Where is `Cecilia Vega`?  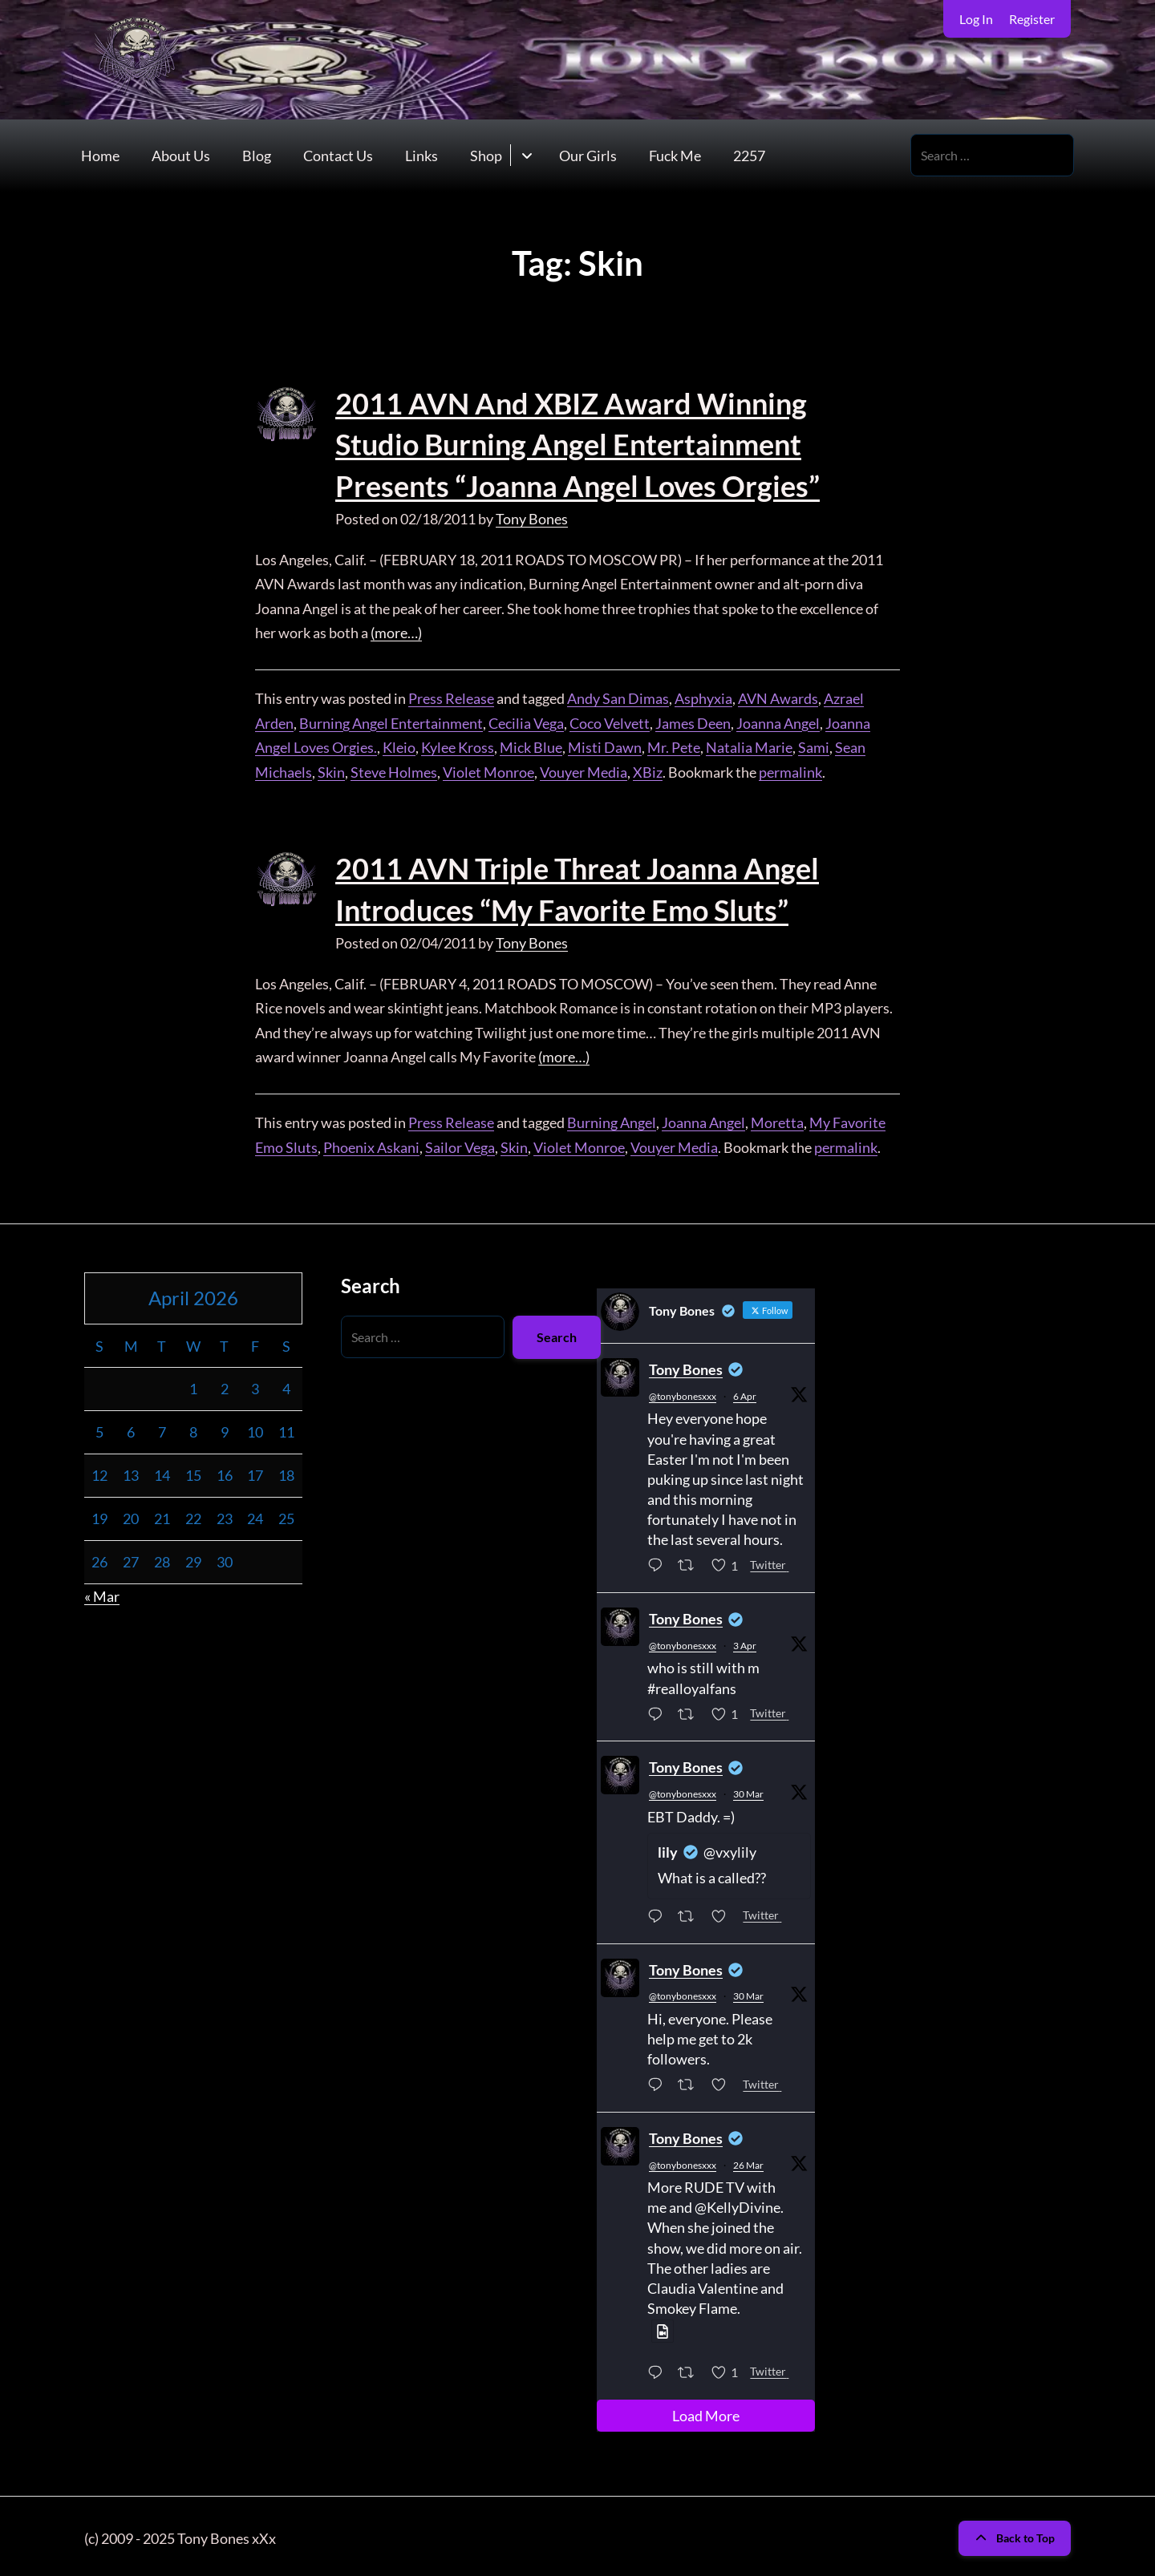
Cecilia Vega is located at coordinates (526, 721).